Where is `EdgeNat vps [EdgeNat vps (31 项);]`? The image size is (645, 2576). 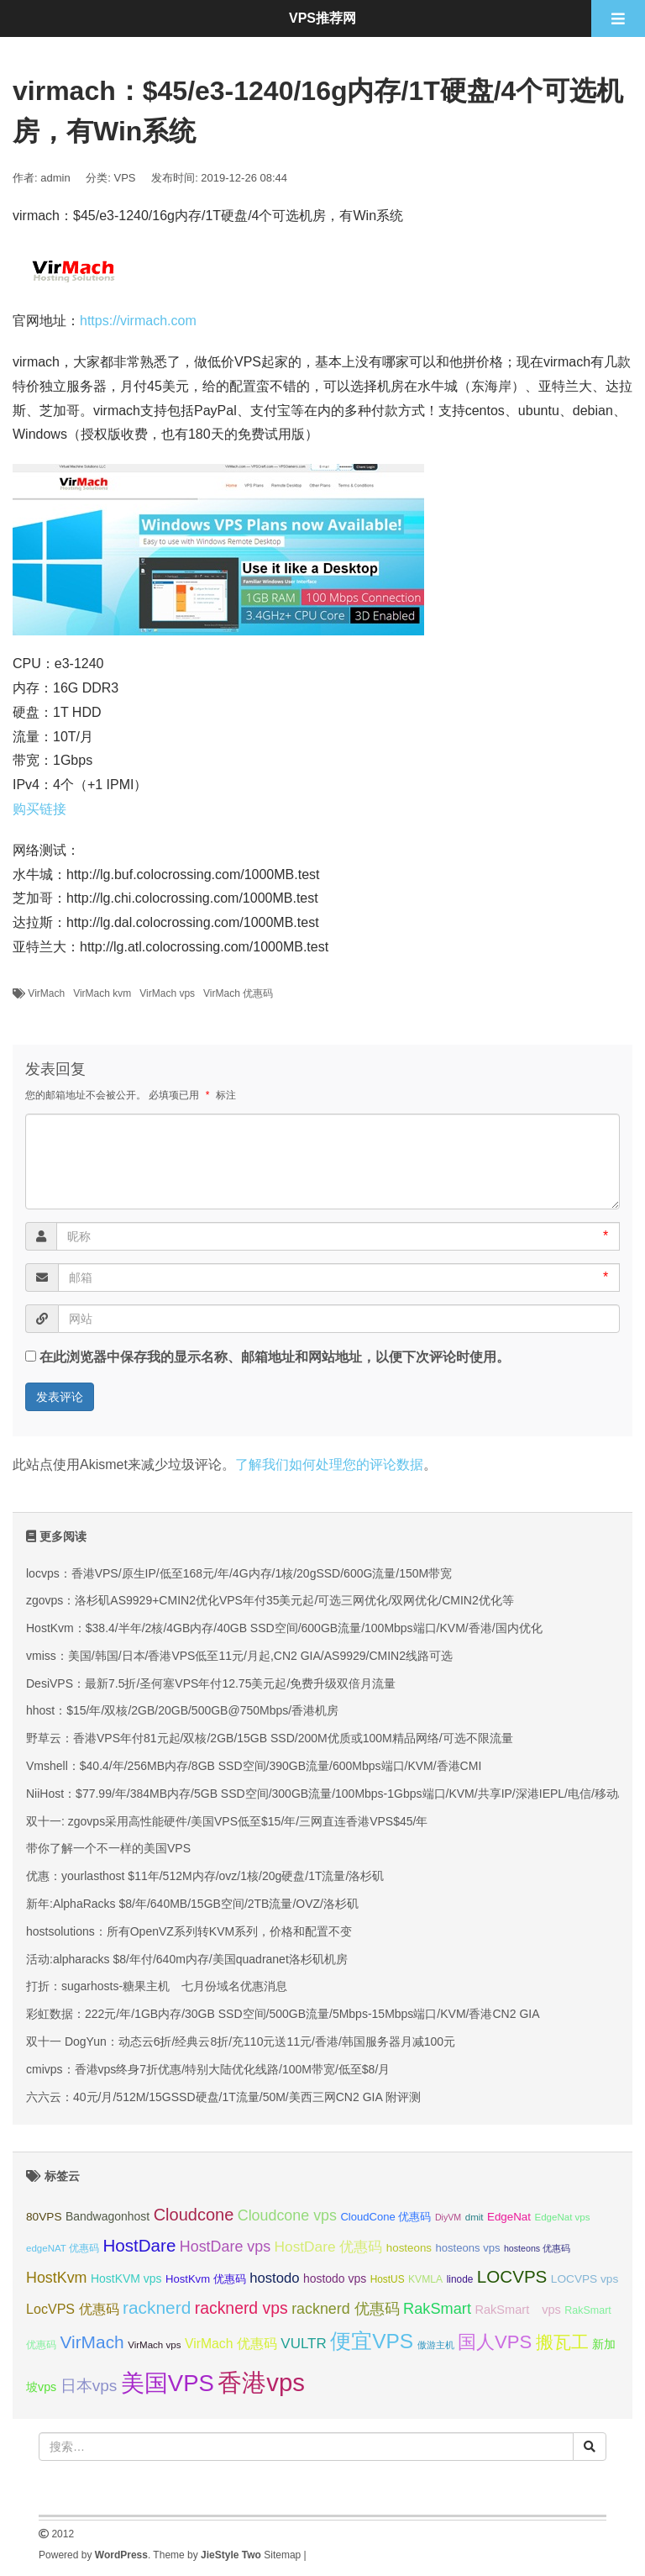
EdgeNat vps [EdgeNat vps (31 项);] is located at coordinates (562, 2217).